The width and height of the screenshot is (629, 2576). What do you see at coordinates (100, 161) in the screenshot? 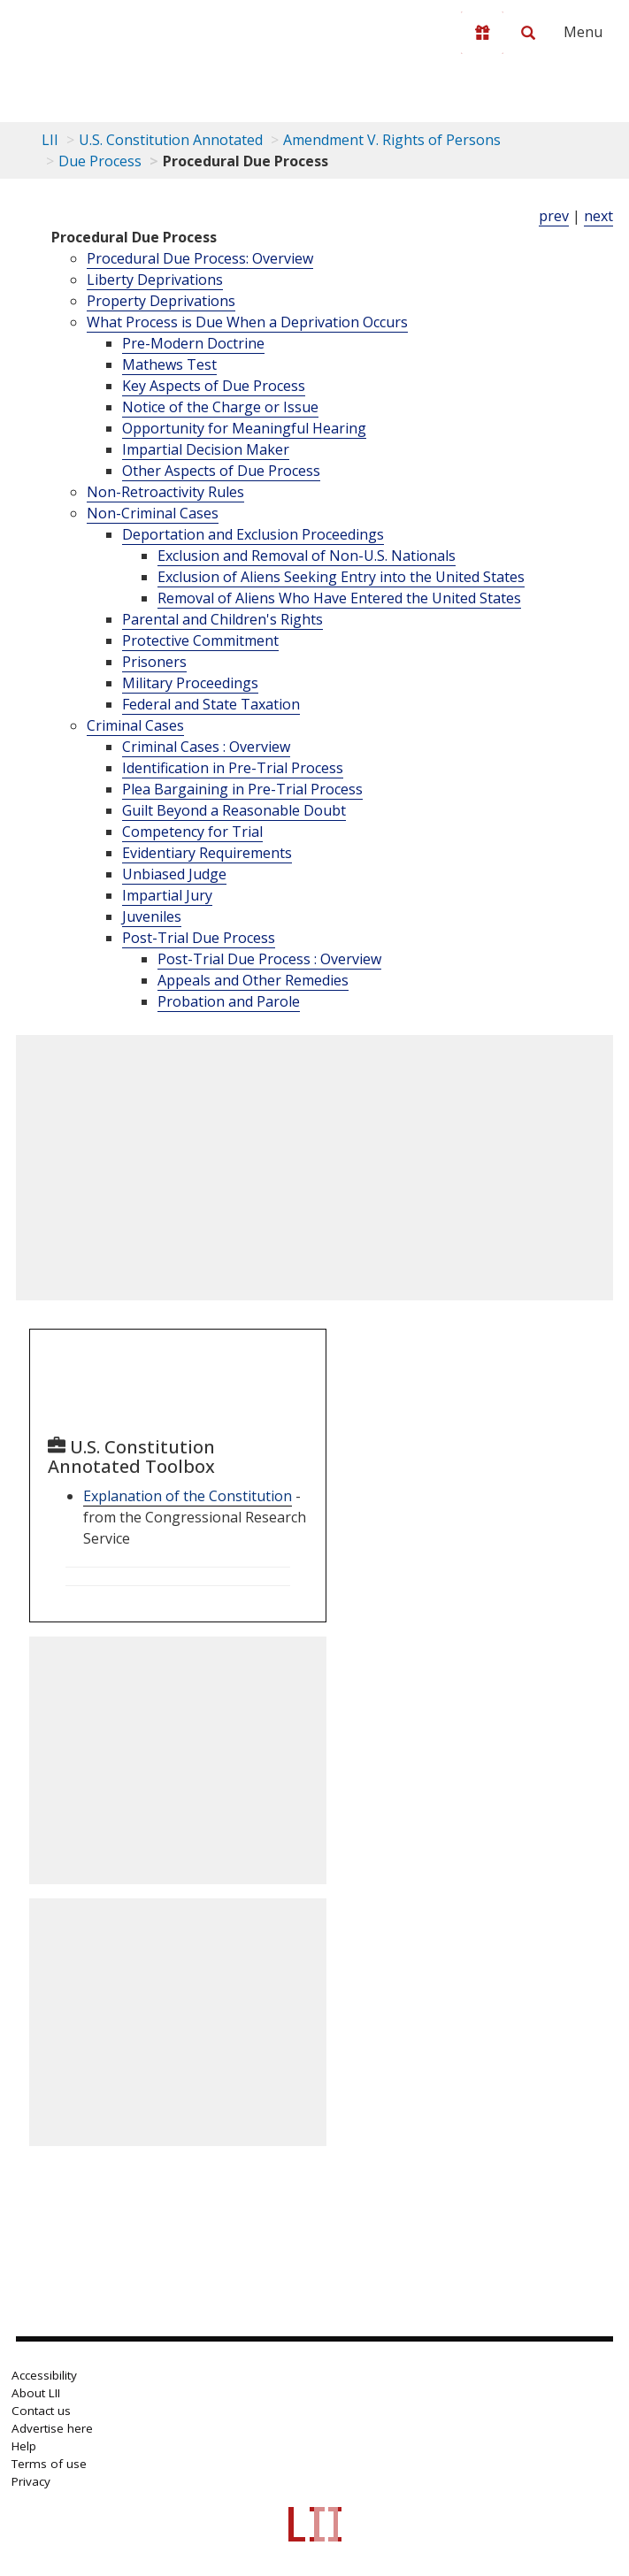
I see `Due Process` at bounding box center [100, 161].